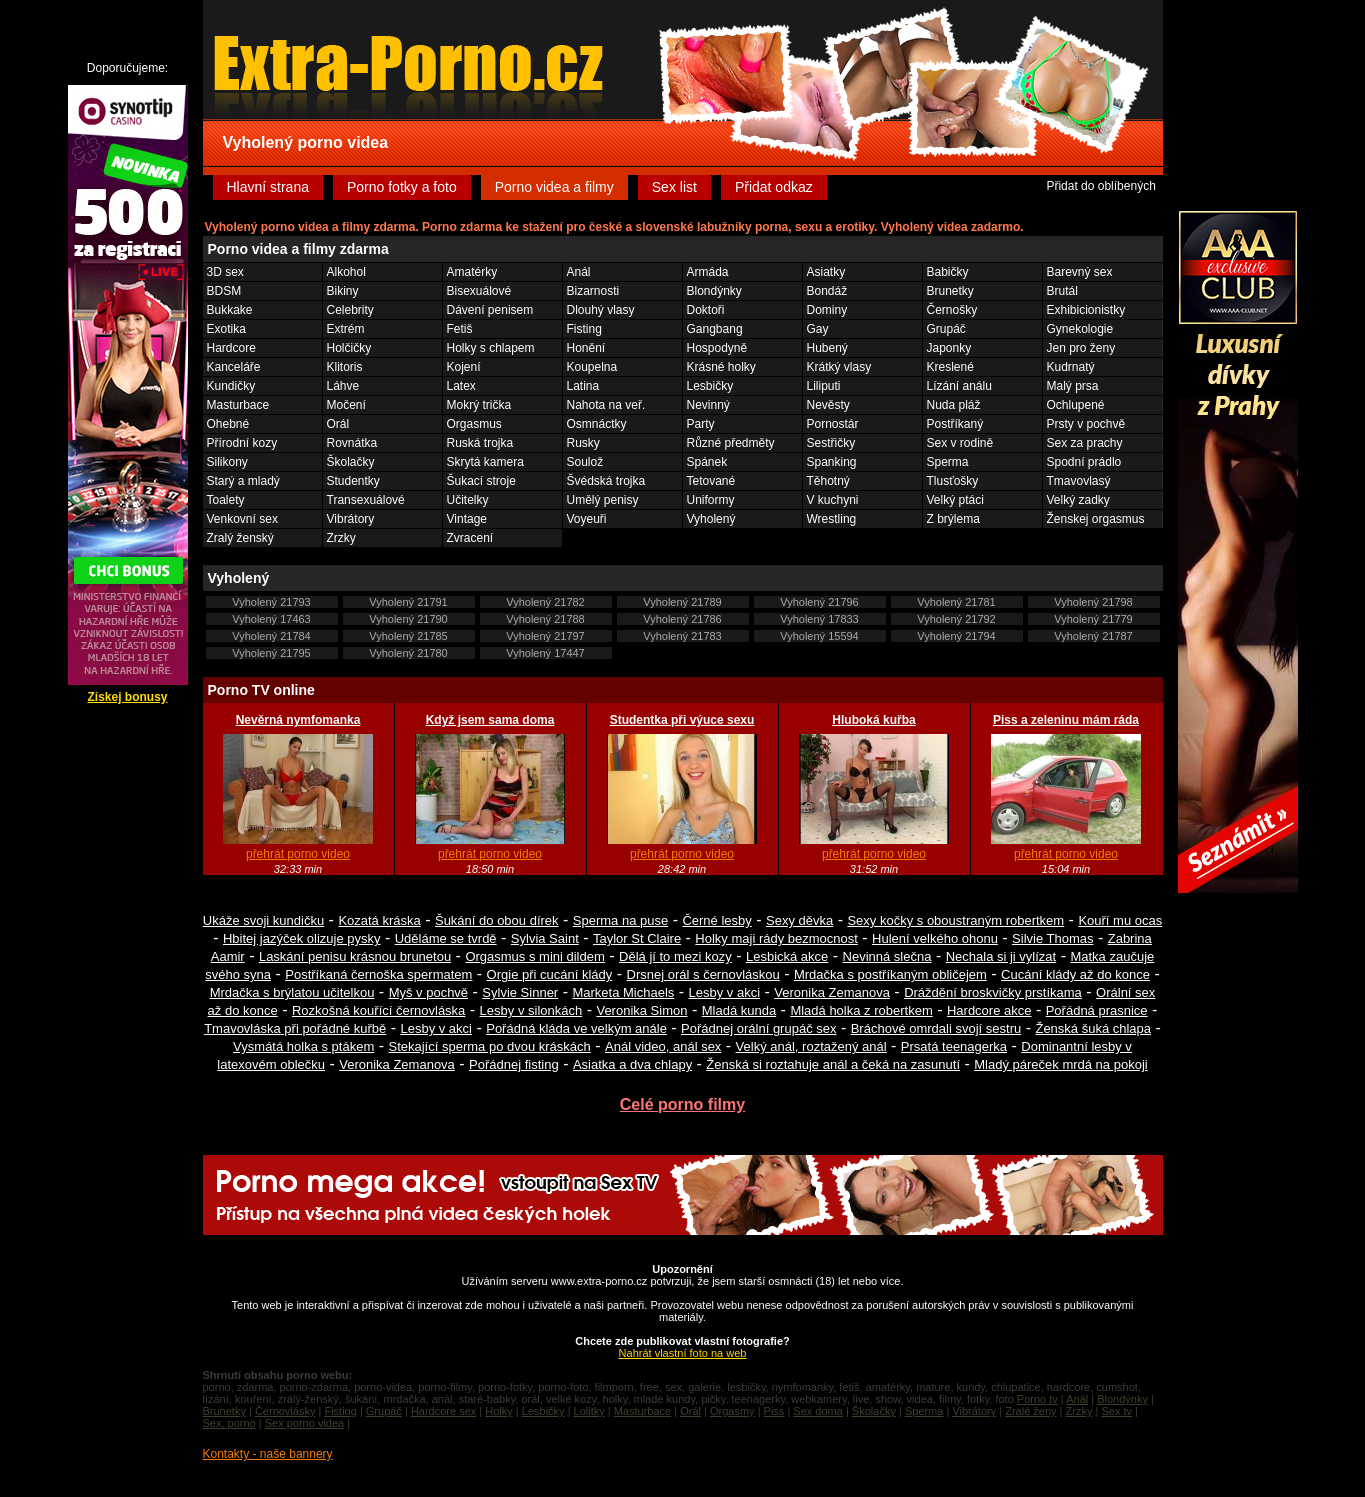 The height and width of the screenshot is (1497, 1365). Describe the element at coordinates (708, 405) in the screenshot. I see `Nevinný` at that location.